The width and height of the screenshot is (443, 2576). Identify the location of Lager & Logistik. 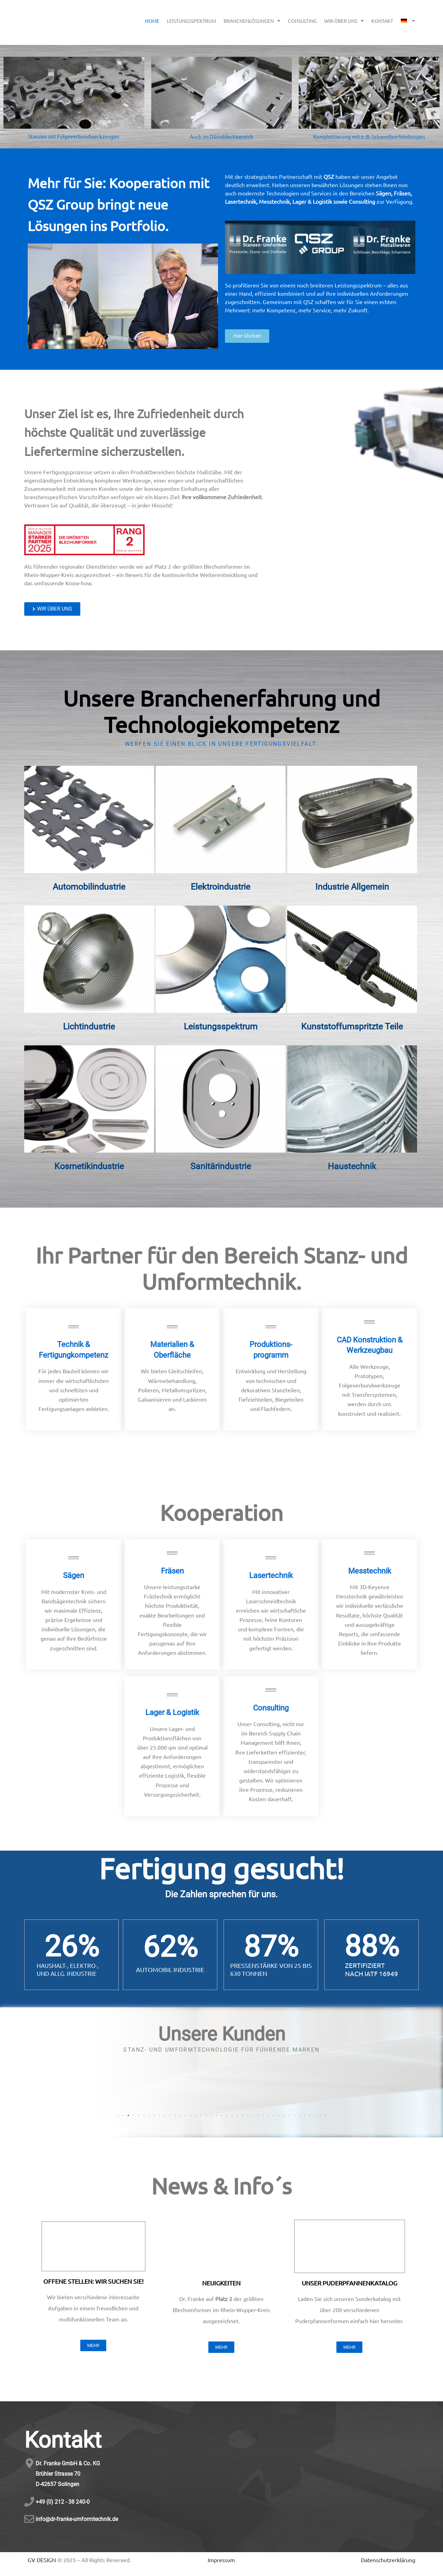
(172, 1712).